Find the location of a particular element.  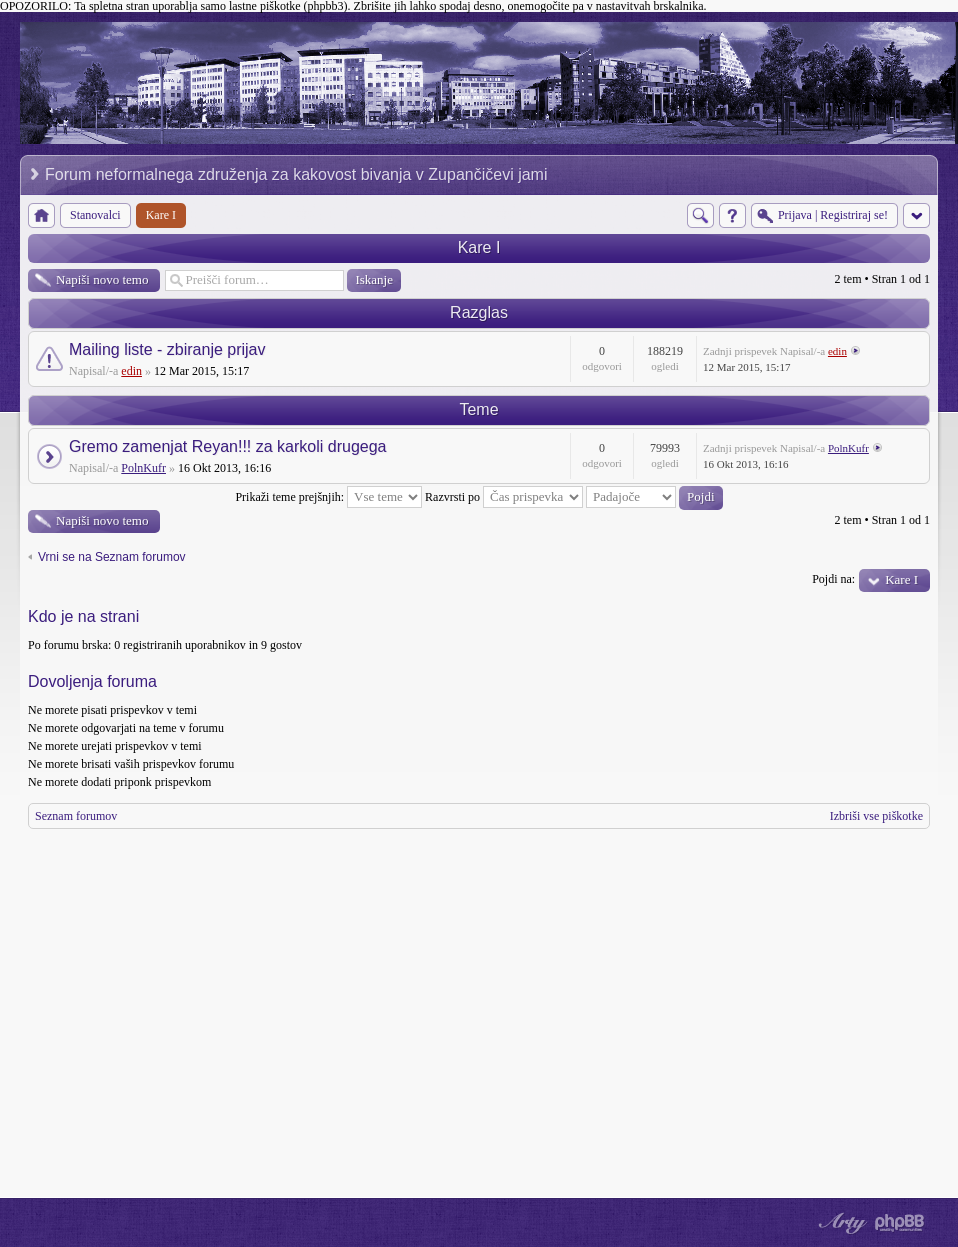

phpBB style by Arty is located at coordinates (840, 1223).